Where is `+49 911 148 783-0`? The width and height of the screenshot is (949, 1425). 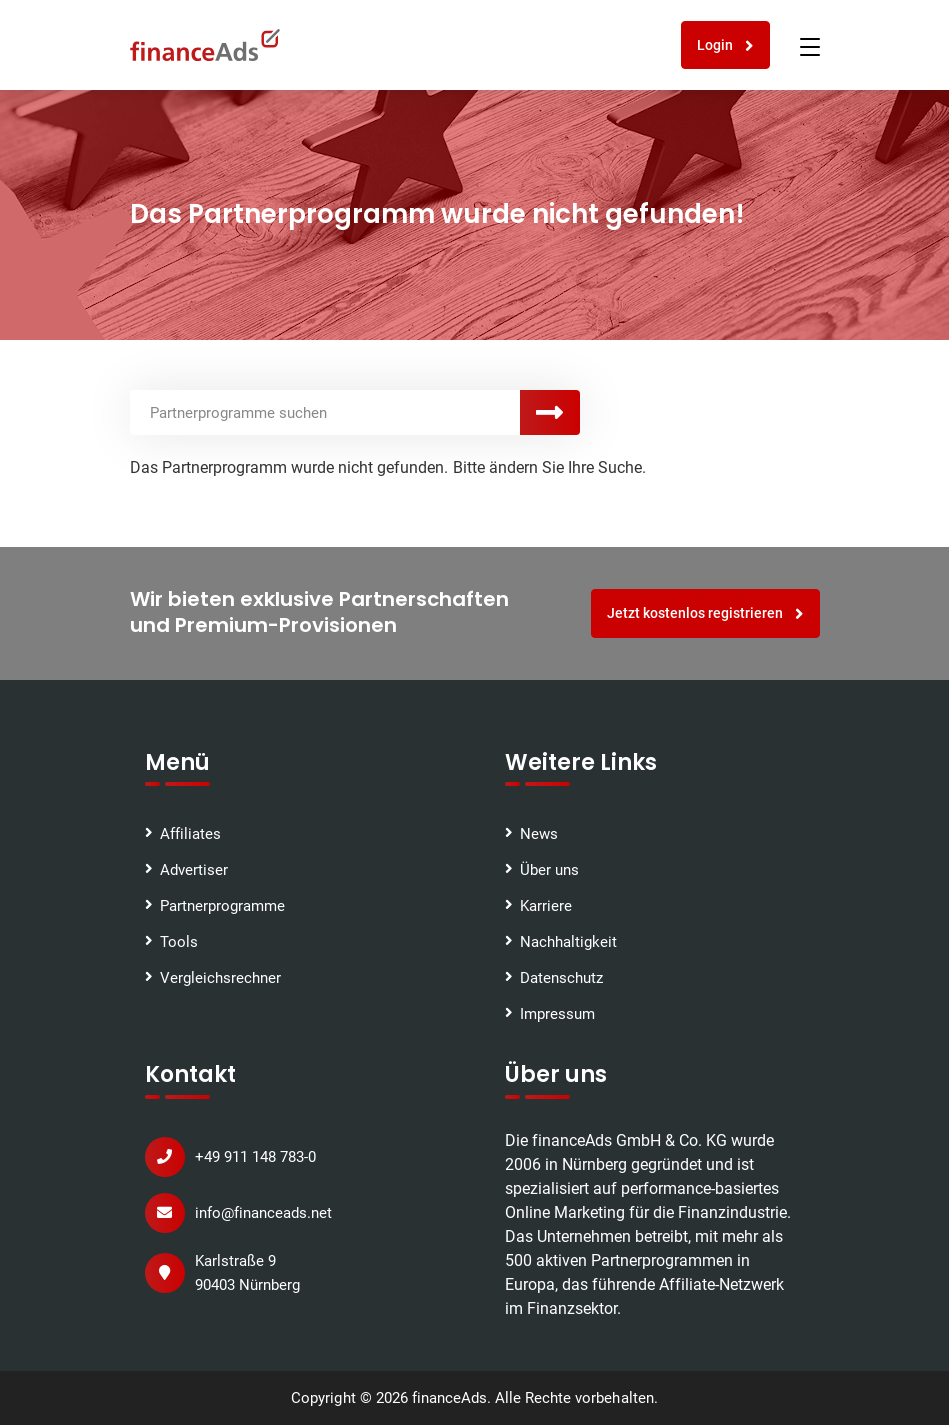
+49 911 148 783-0 is located at coordinates (255, 1157).